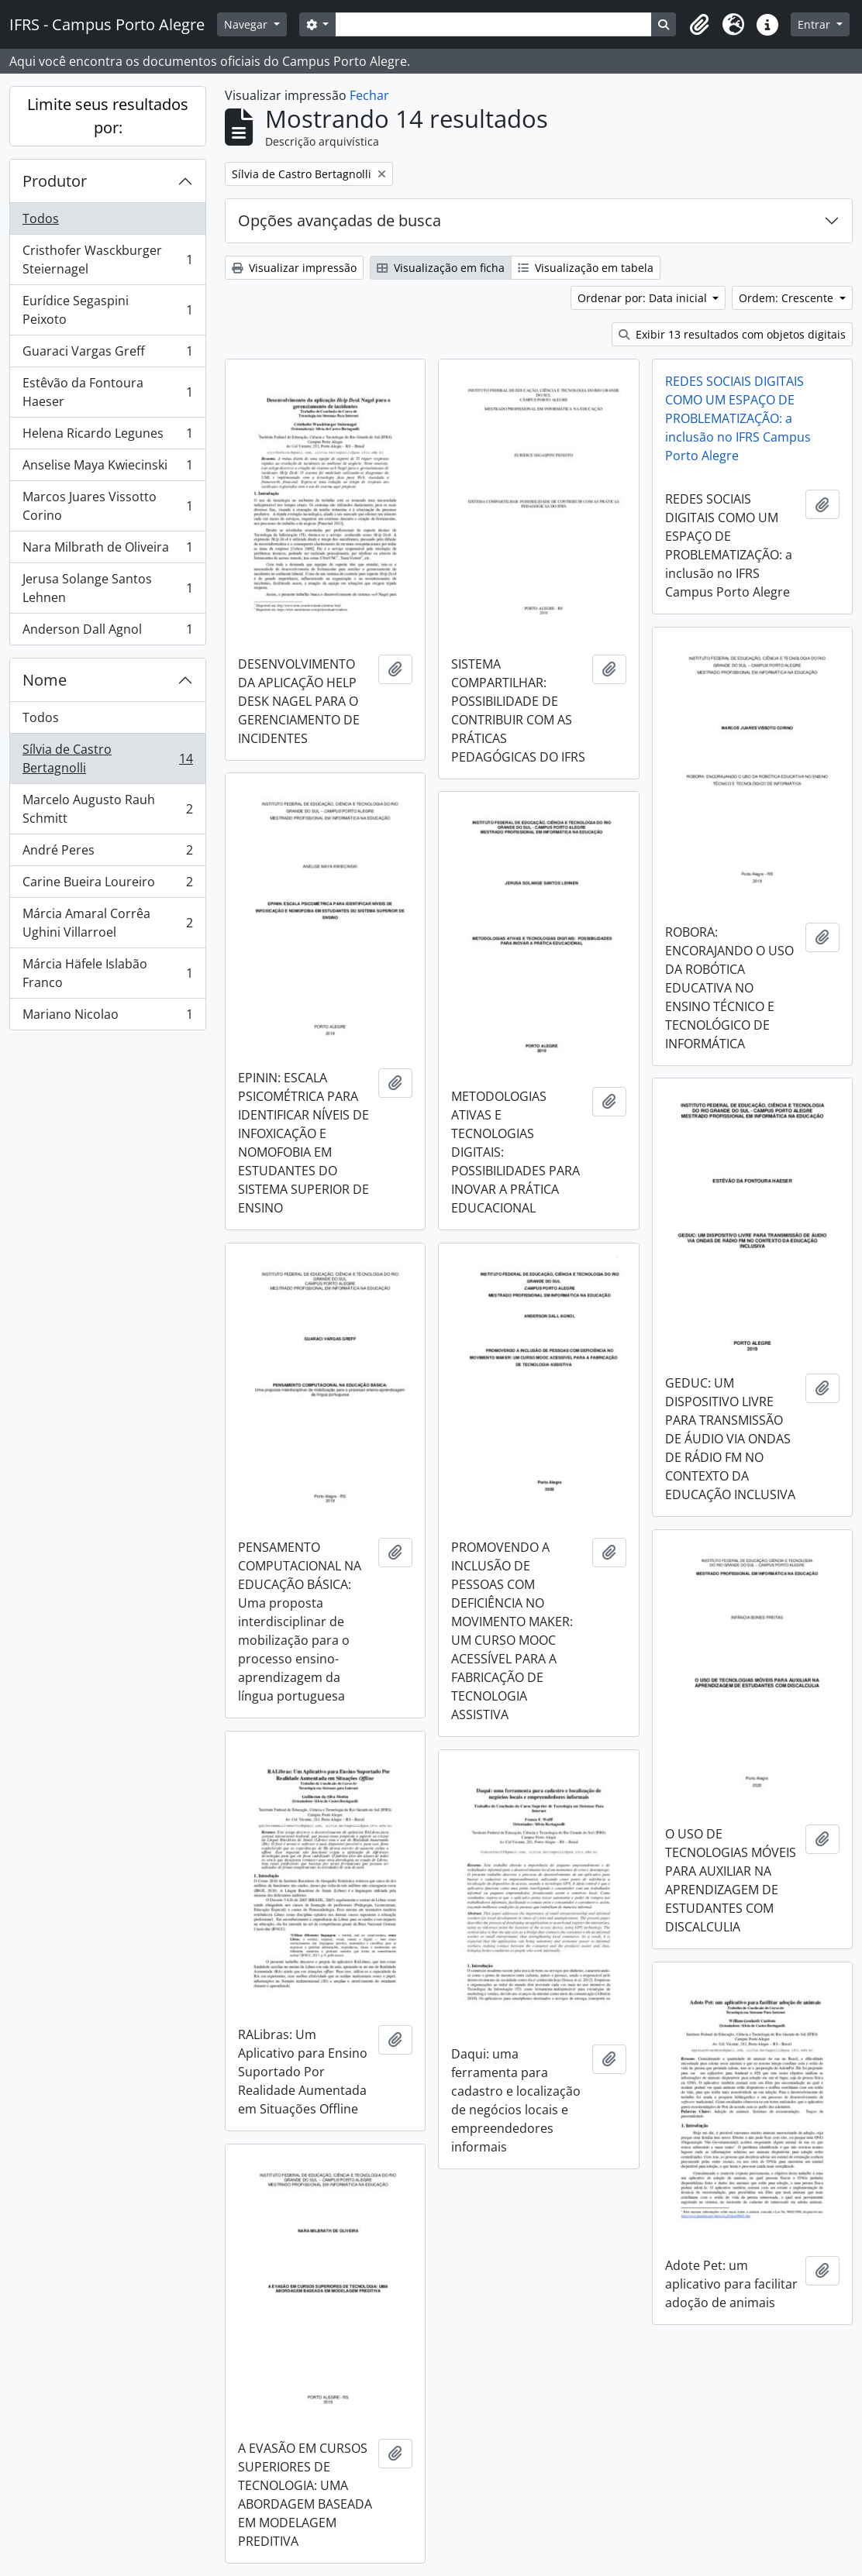 The width and height of the screenshot is (862, 2576). Describe the element at coordinates (107, 923) in the screenshot. I see `Márcia Amaral Corrêa Ughini Villarroel` at that location.